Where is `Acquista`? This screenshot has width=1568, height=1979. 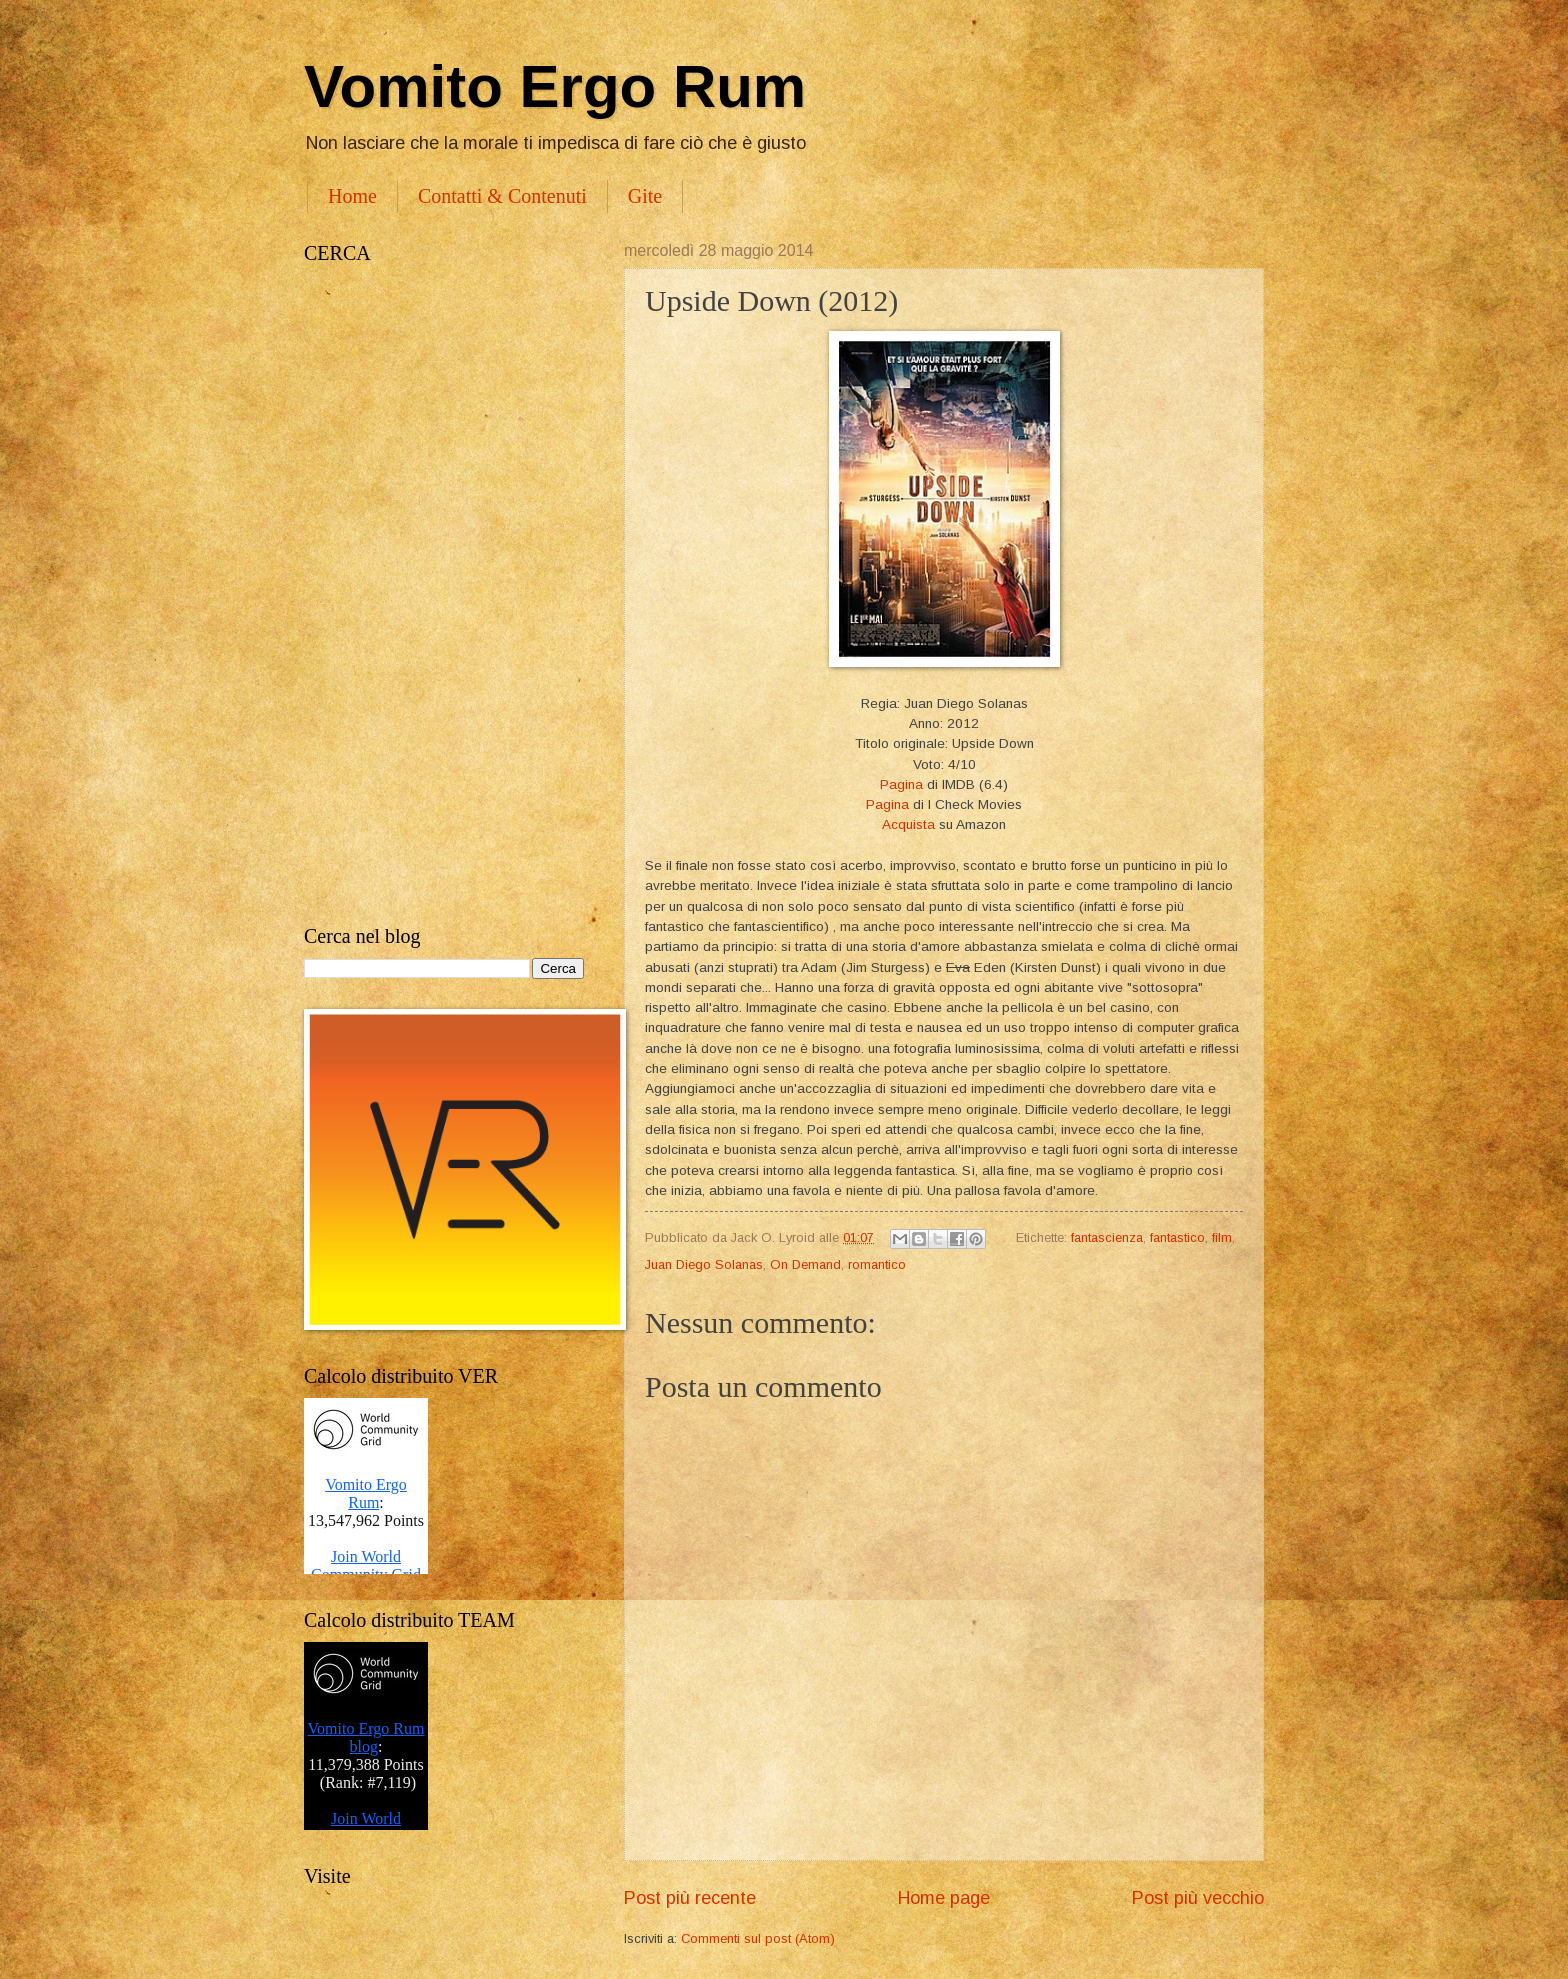
Acquista is located at coordinates (908, 824).